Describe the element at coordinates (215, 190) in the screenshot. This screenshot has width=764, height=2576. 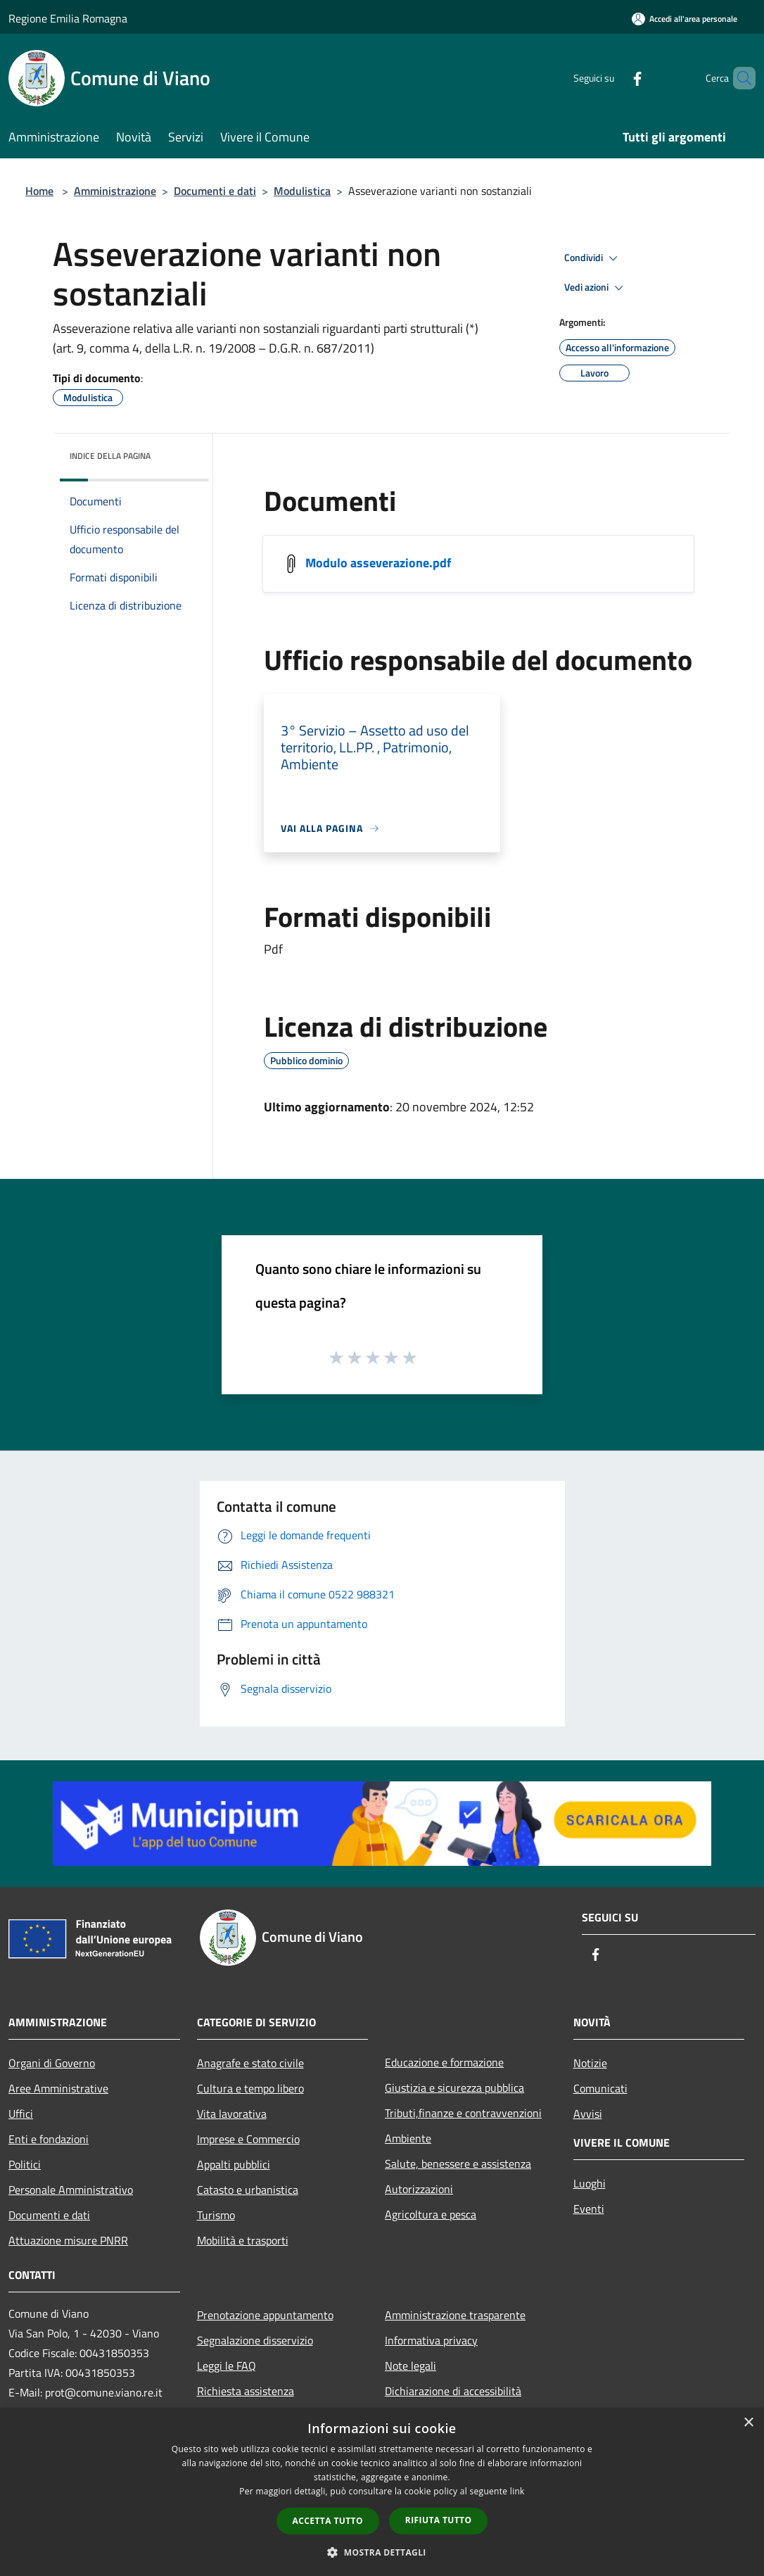
I see `Documenti e dati` at that location.